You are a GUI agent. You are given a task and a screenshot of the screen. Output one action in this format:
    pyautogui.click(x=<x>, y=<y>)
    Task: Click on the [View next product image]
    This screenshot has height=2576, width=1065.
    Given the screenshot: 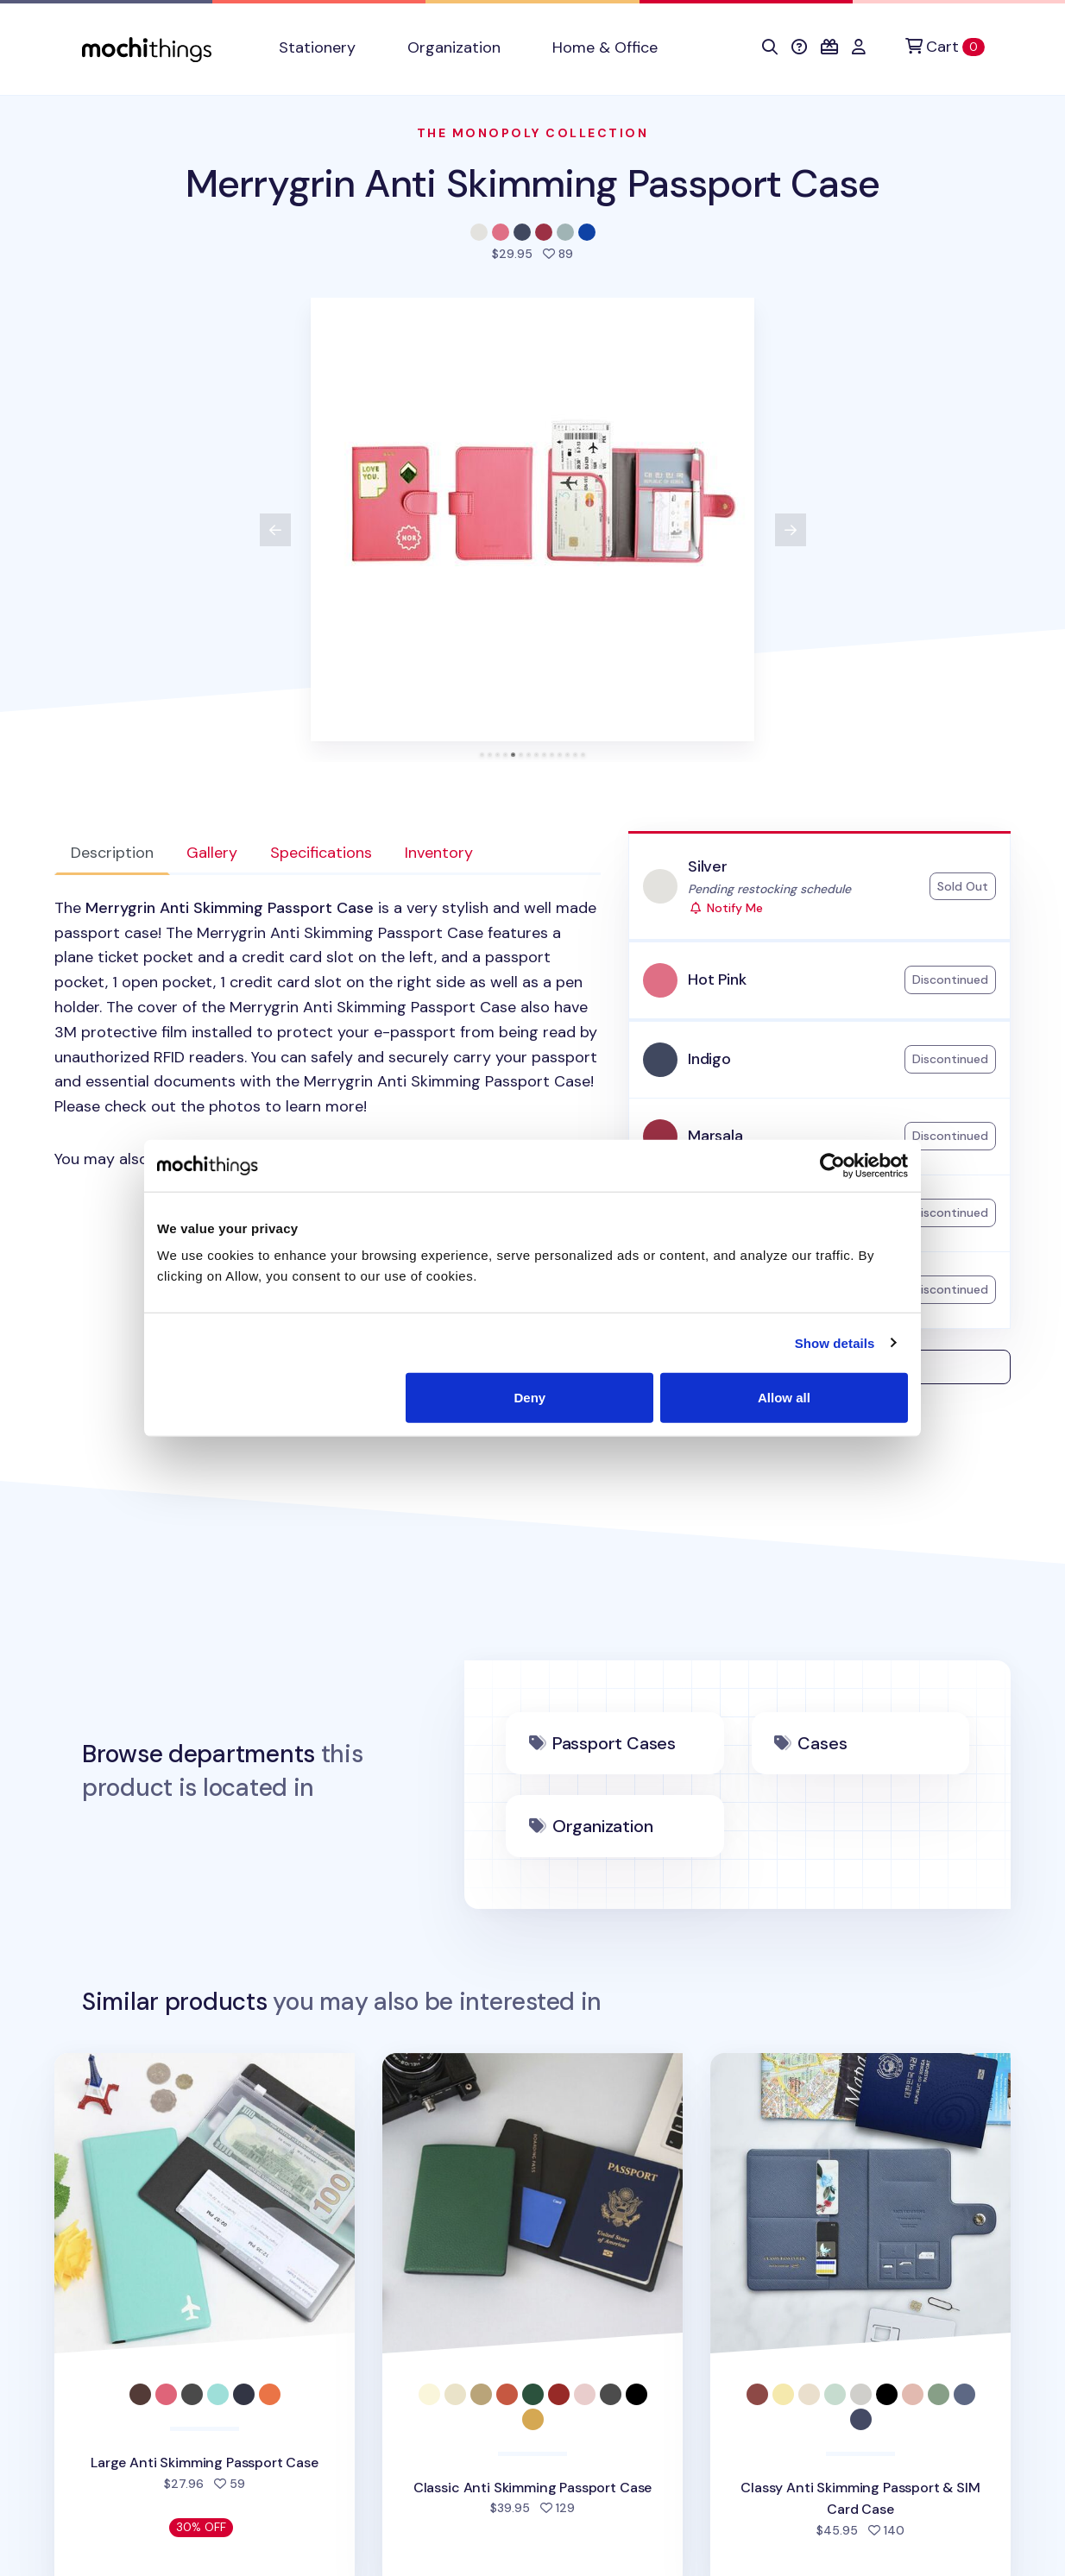 What is the action you would take?
    pyautogui.click(x=790, y=529)
    